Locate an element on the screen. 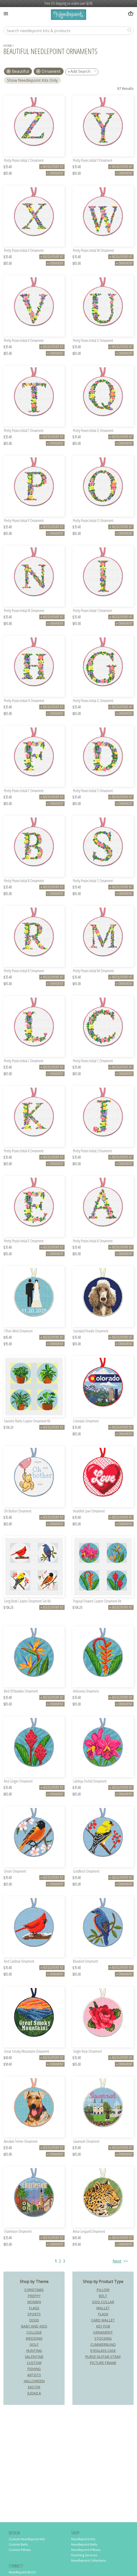 Image resolution: width=137 pixels, height=2576 pixels. Artists is located at coordinates (34, 2375).